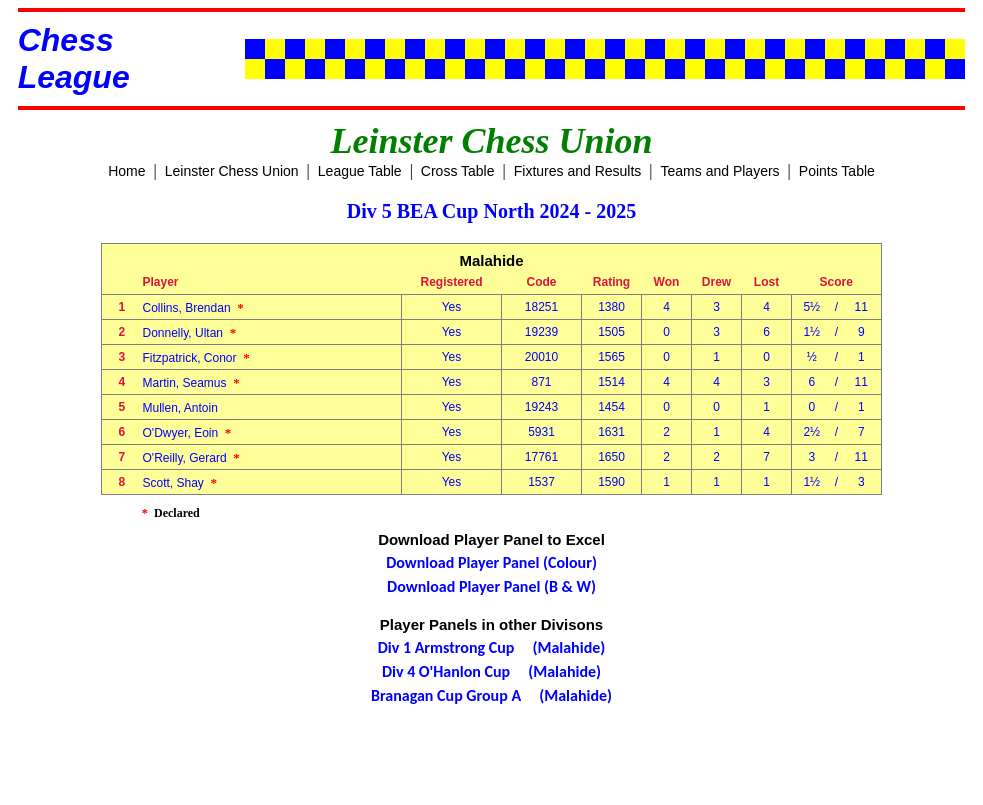 The image size is (983, 805). I want to click on O'Reilly, Gerard, so click(191, 458).